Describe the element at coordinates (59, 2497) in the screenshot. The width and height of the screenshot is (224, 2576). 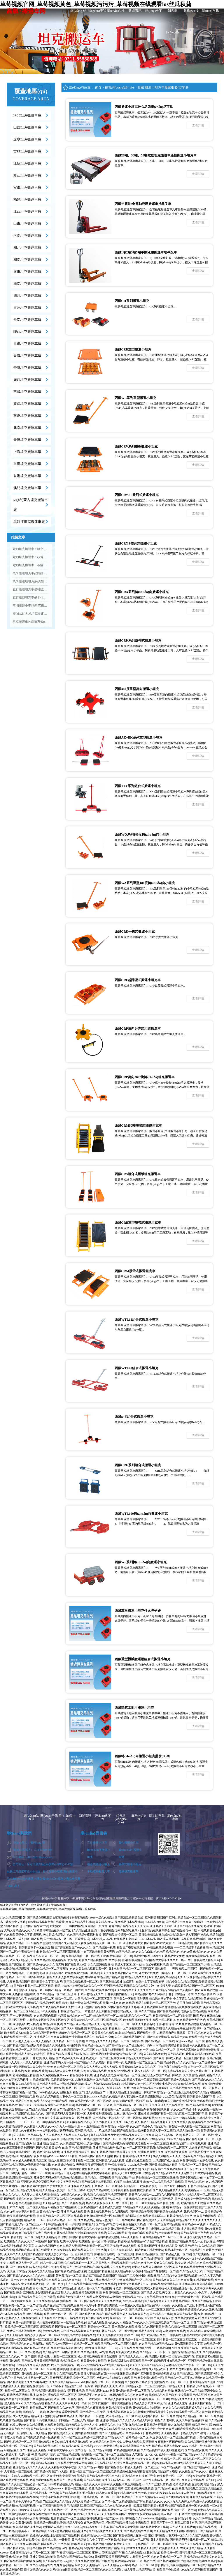
I see `中文字幕欧美精品亚洲日韩蜜臀` at that location.